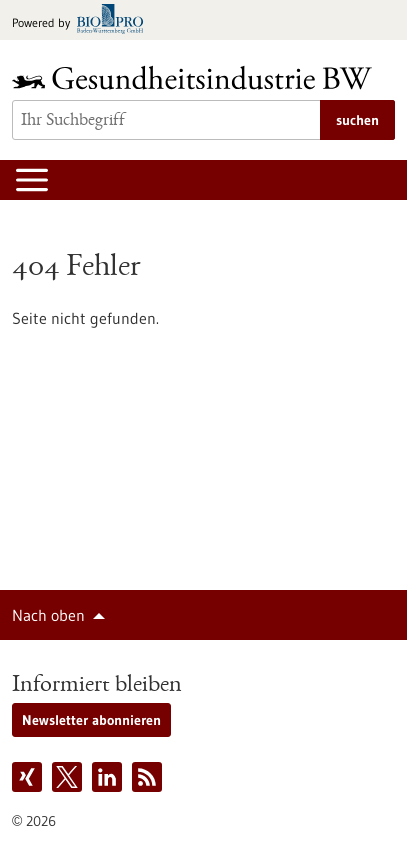 The height and width of the screenshot is (852, 407). Describe the element at coordinates (48, 615) in the screenshot. I see `Nach oben` at that location.